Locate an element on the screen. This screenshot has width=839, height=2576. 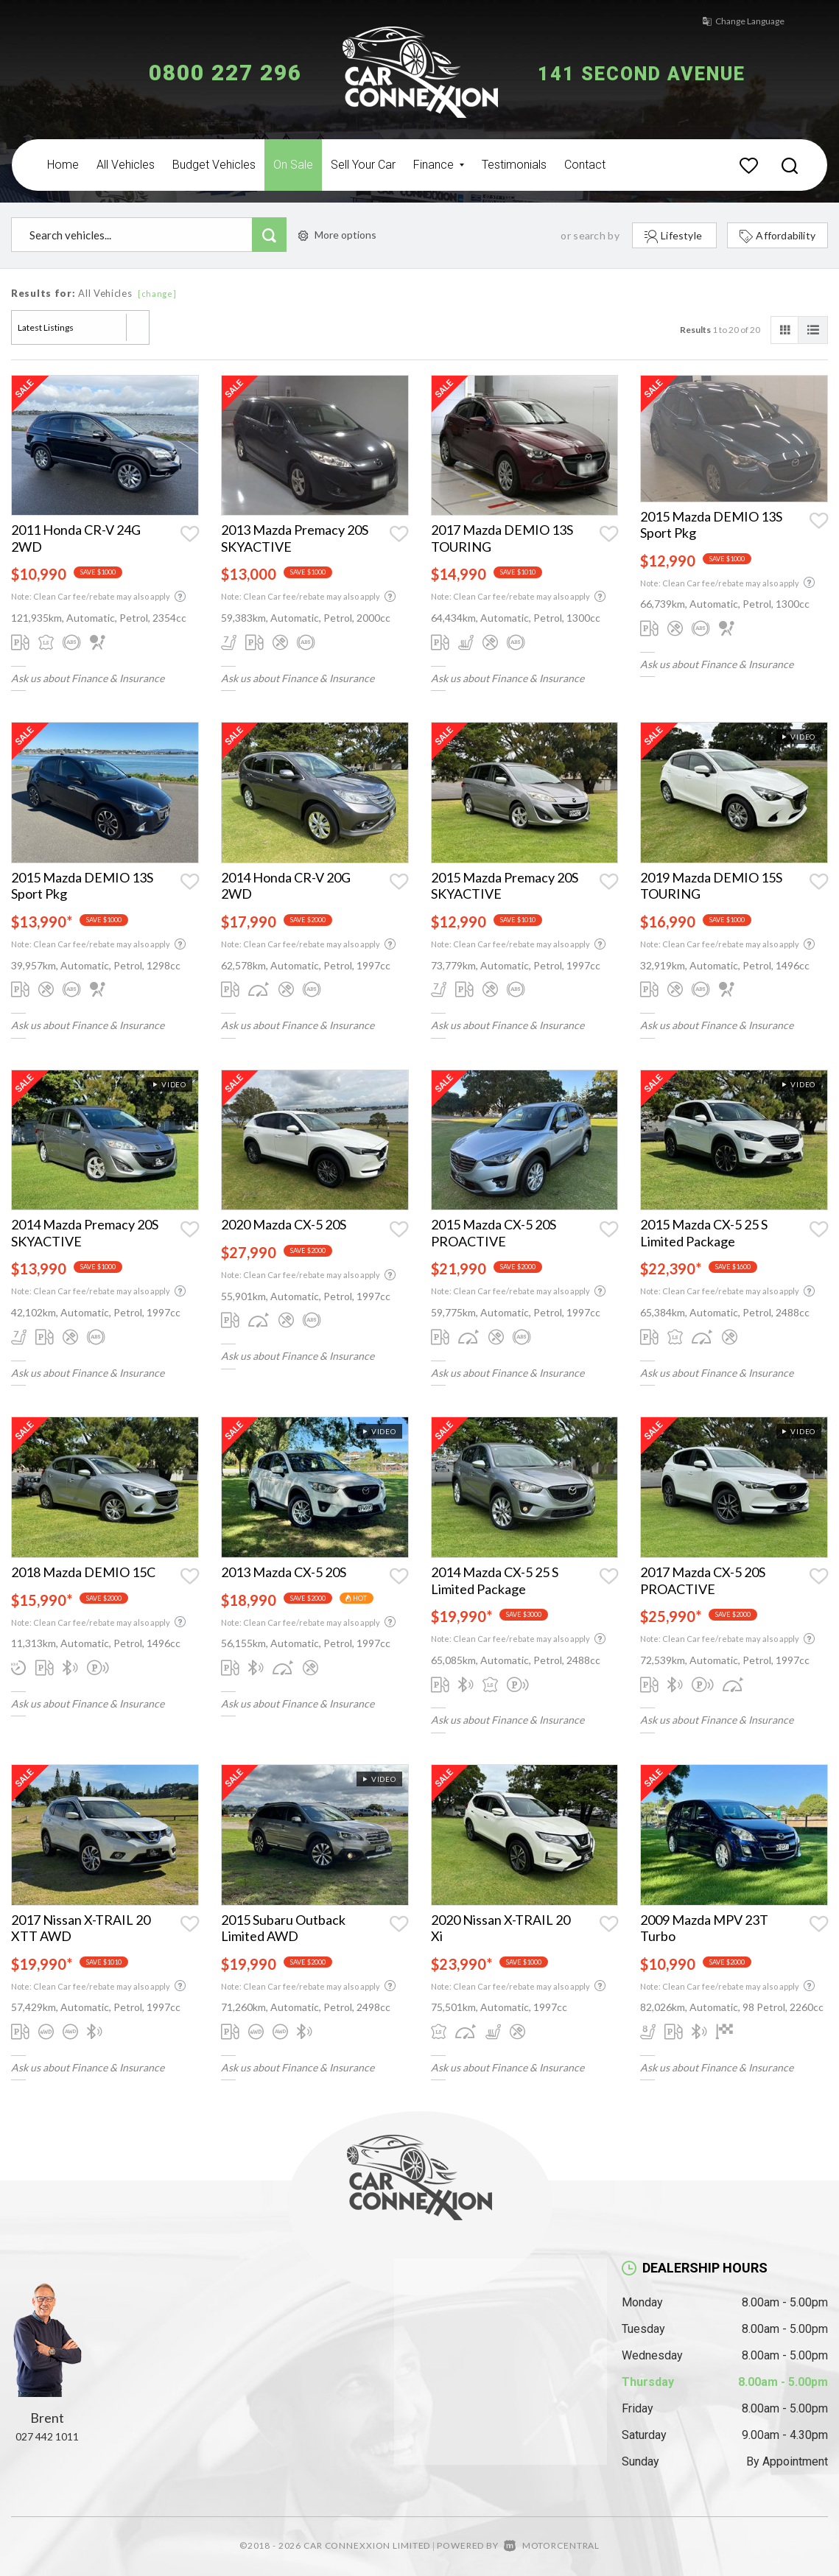
All Vehicles is located at coordinates (125, 165).